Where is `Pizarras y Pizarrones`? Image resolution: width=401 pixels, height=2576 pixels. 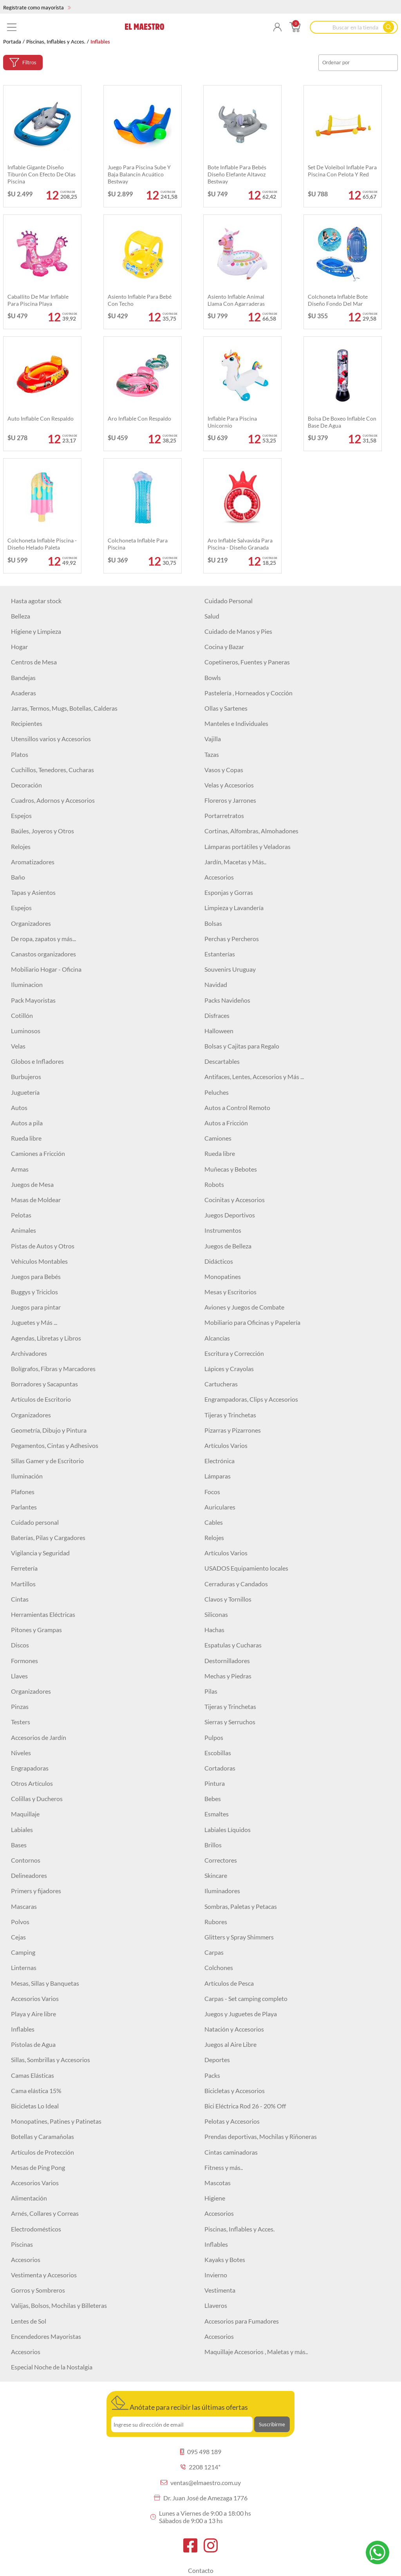 Pizarras y Pizarrones is located at coordinates (232, 1430).